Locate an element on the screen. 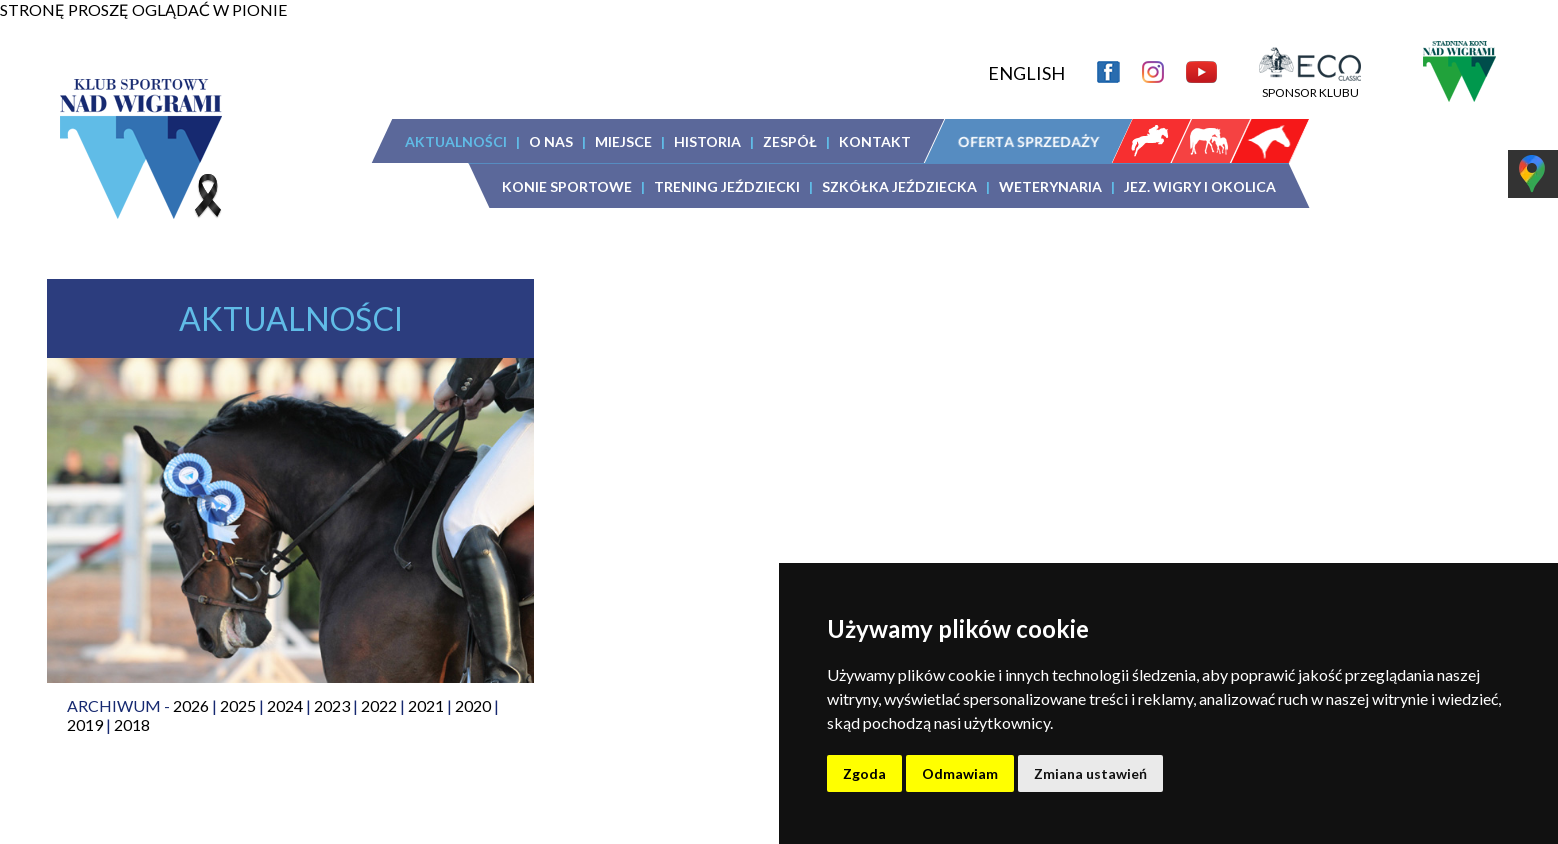 The image size is (1558, 844). HISTORIA is located at coordinates (707, 141).